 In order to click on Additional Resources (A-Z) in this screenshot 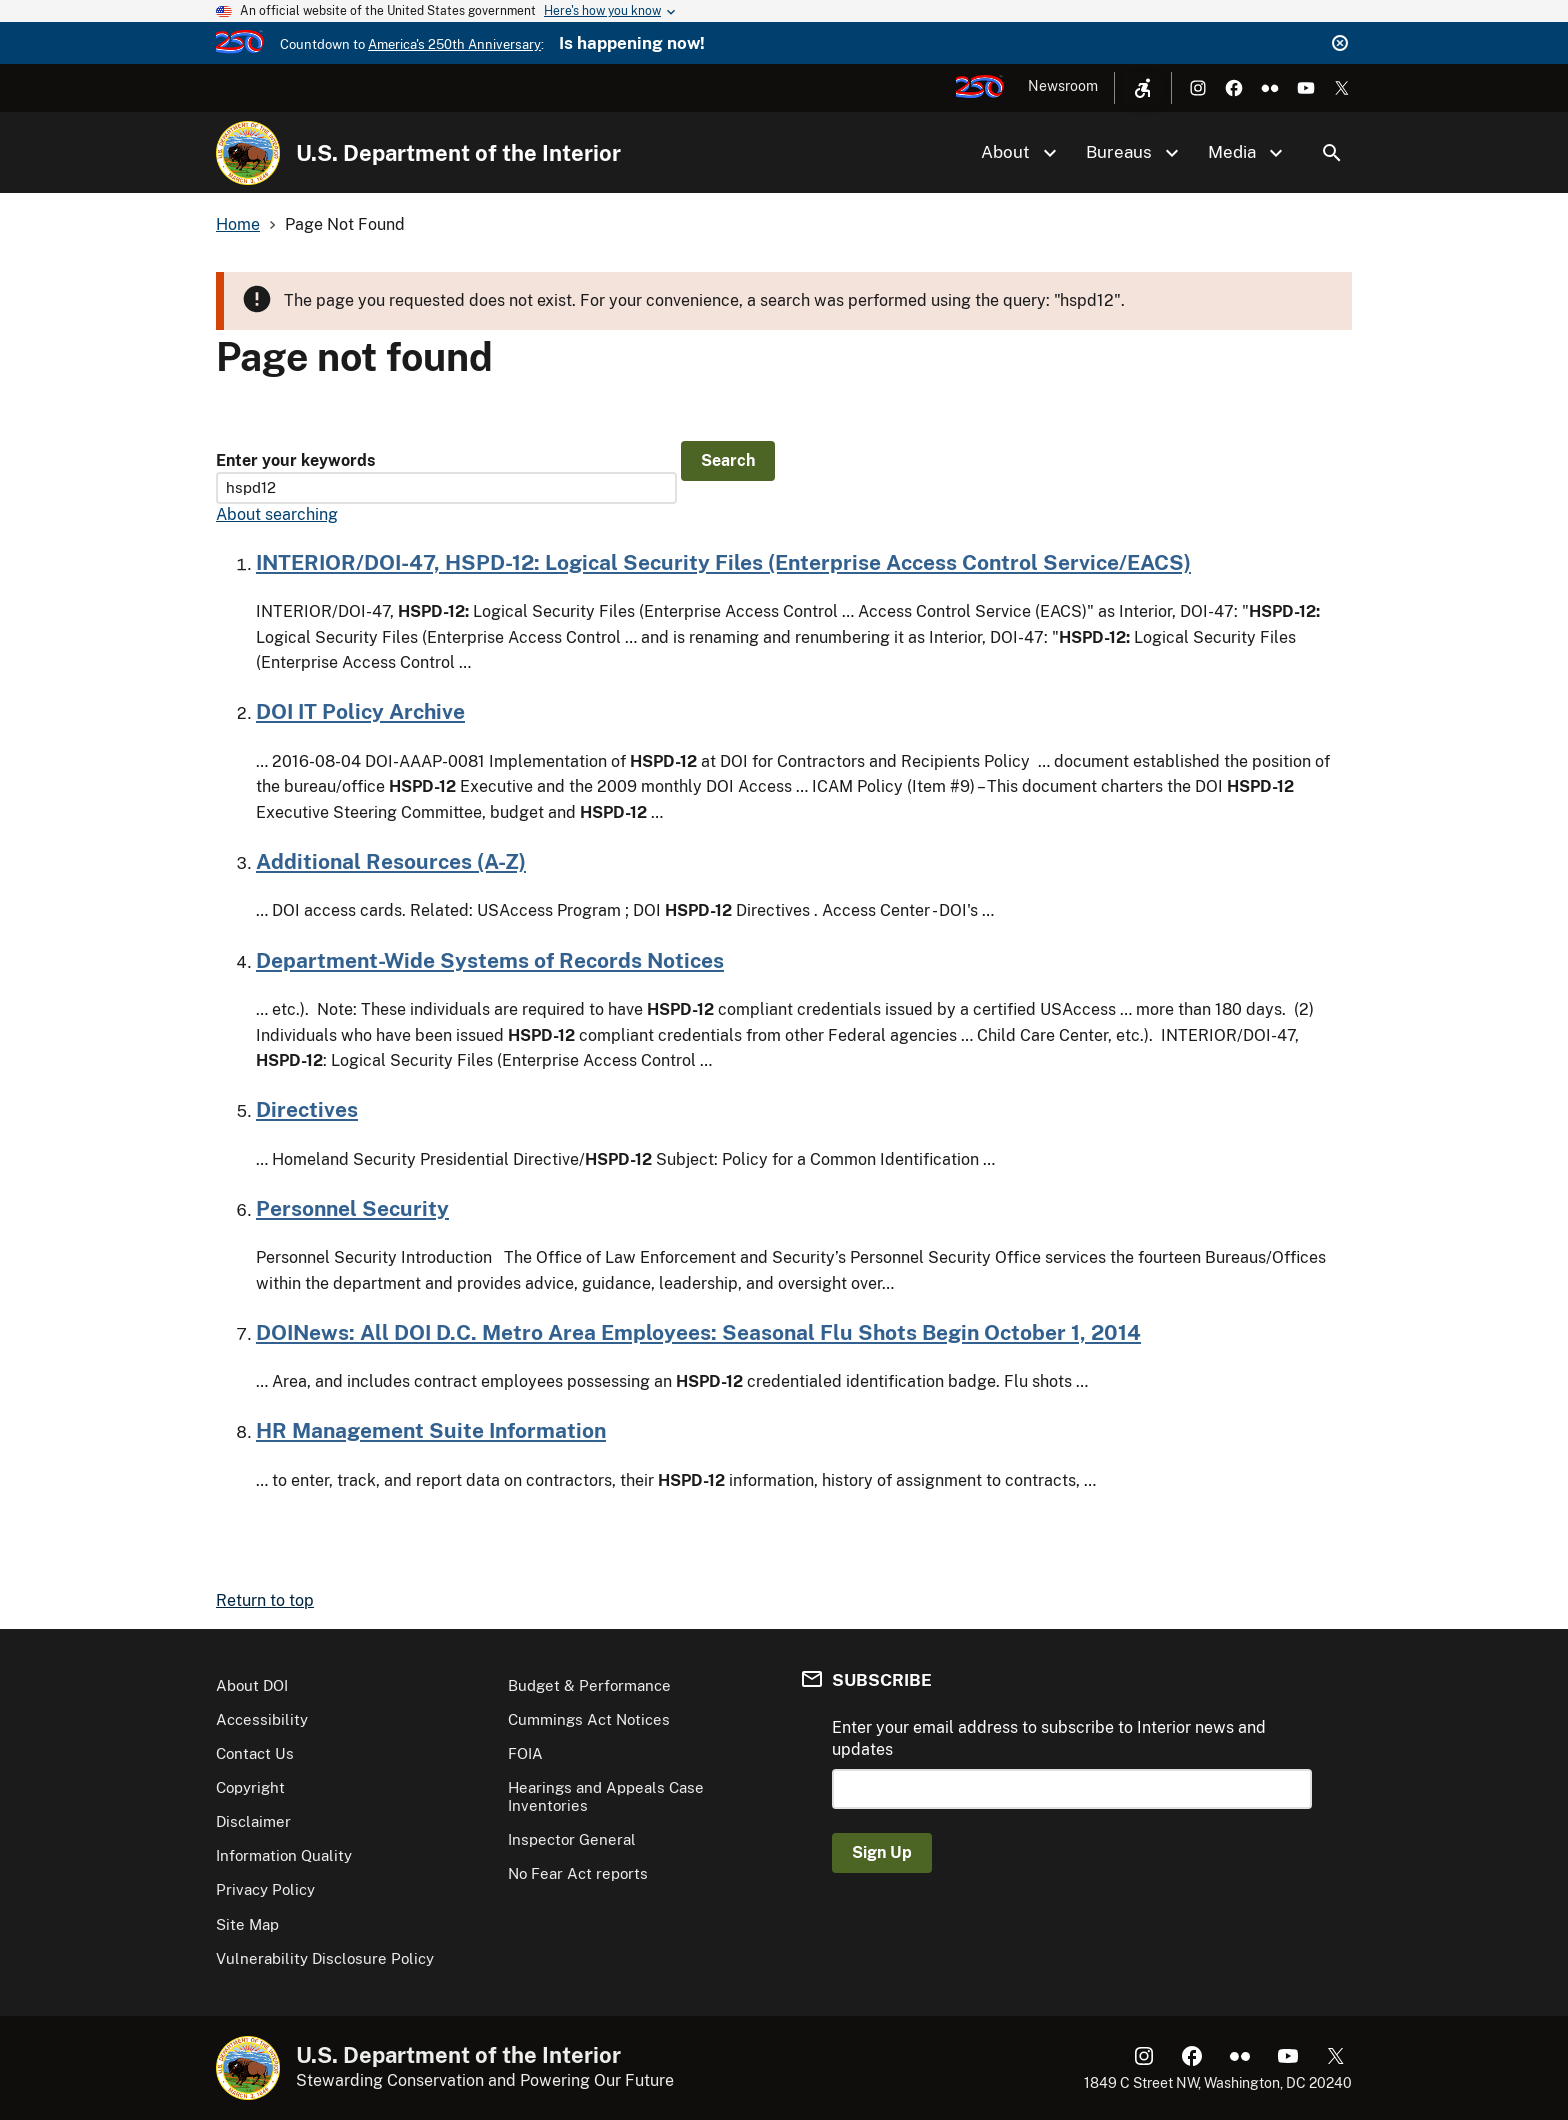, I will do `click(391, 861)`.